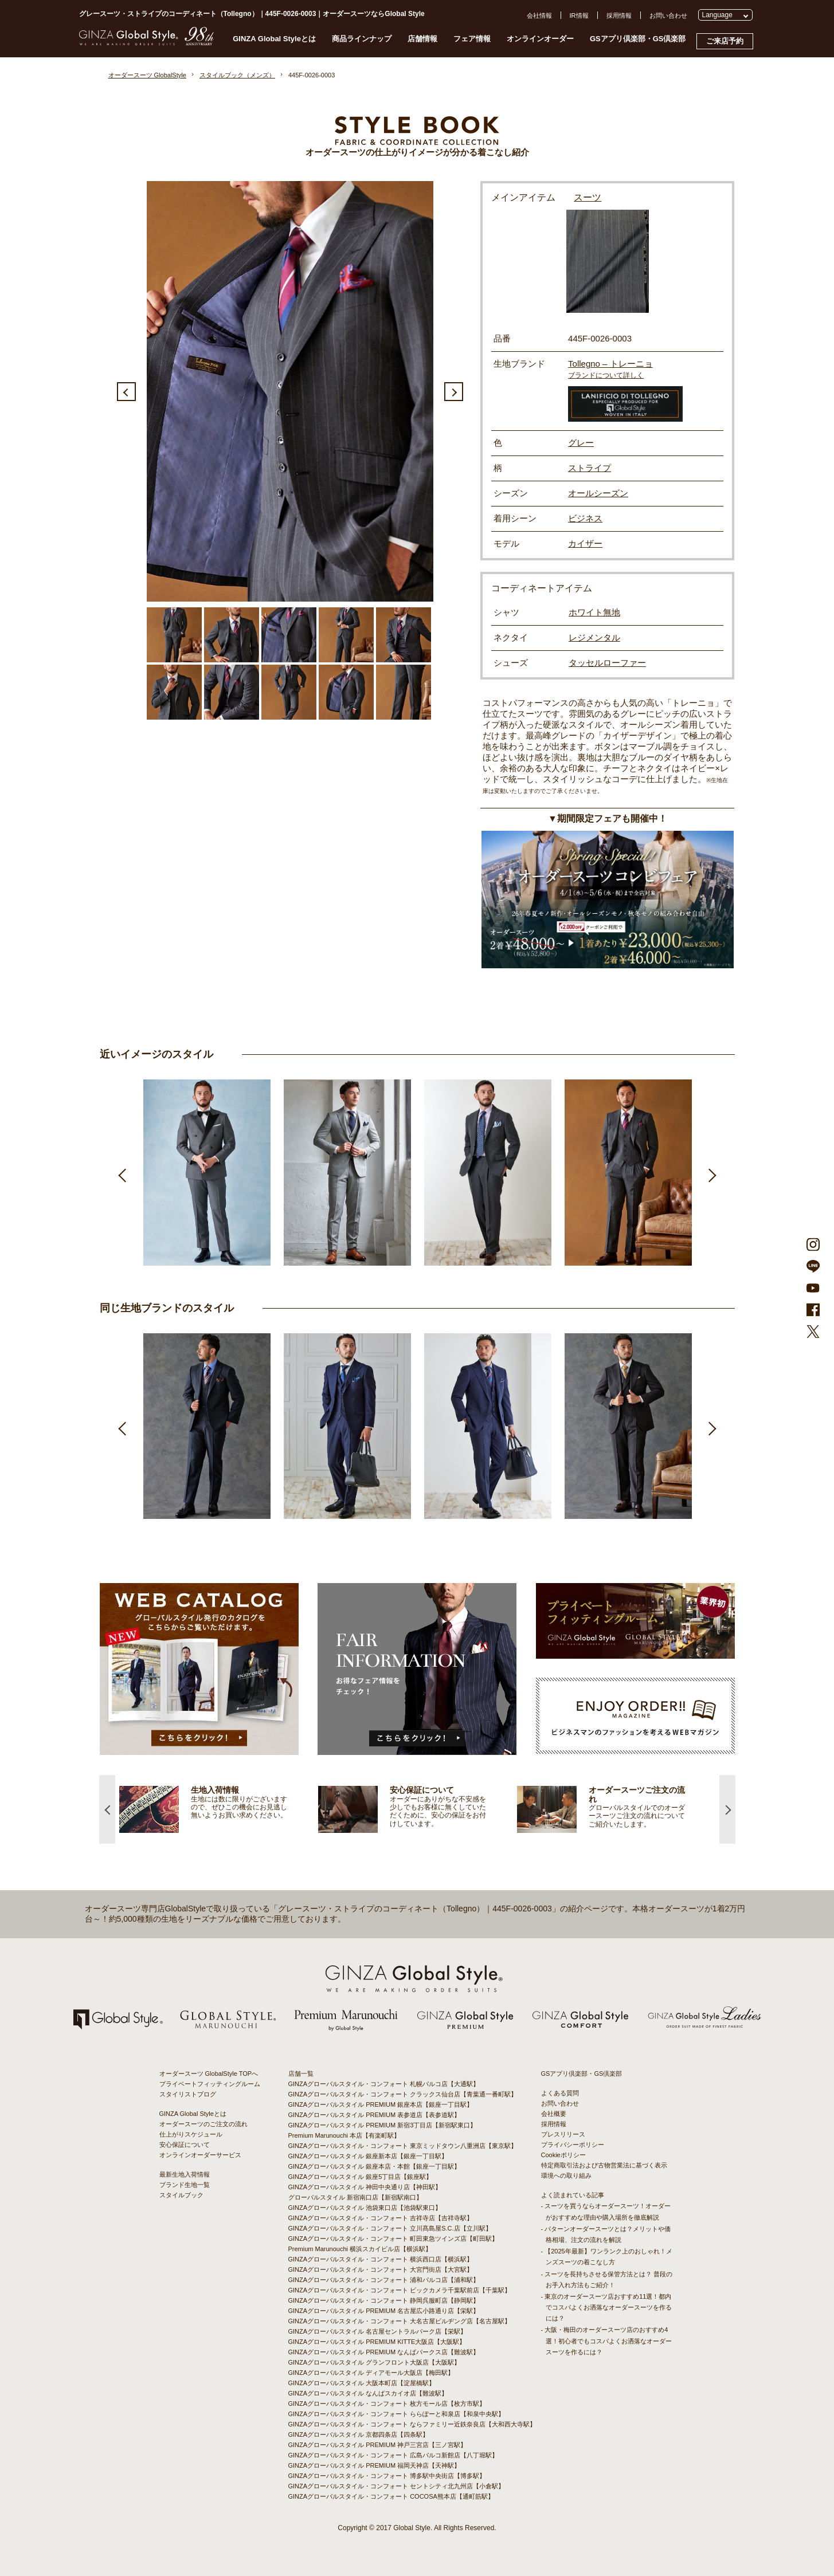 Image resolution: width=834 pixels, height=2576 pixels. Describe the element at coordinates (380, 2259) in the screenshot. I see `GINZAグローバルスタイル・コンフォート 横浜西口店【横浜駅】` at that location.